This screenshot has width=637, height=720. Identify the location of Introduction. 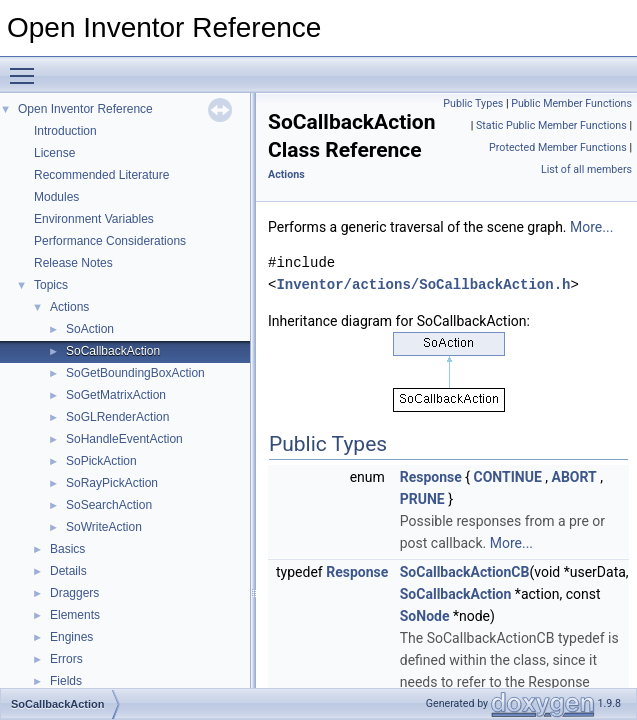
(65, 131).